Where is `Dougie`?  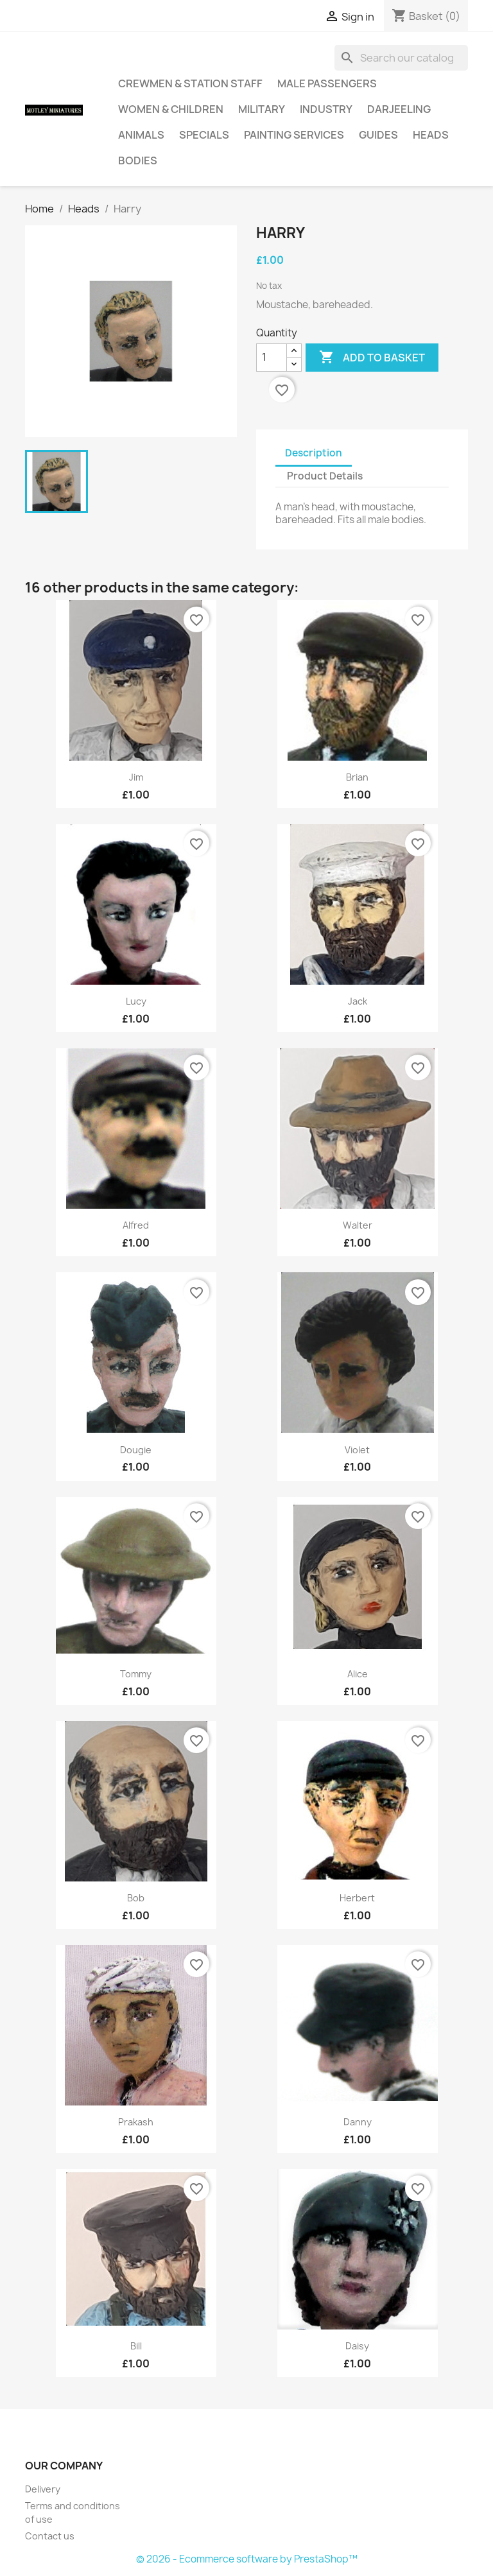 Dougie is located at coordinates (135, 1450).